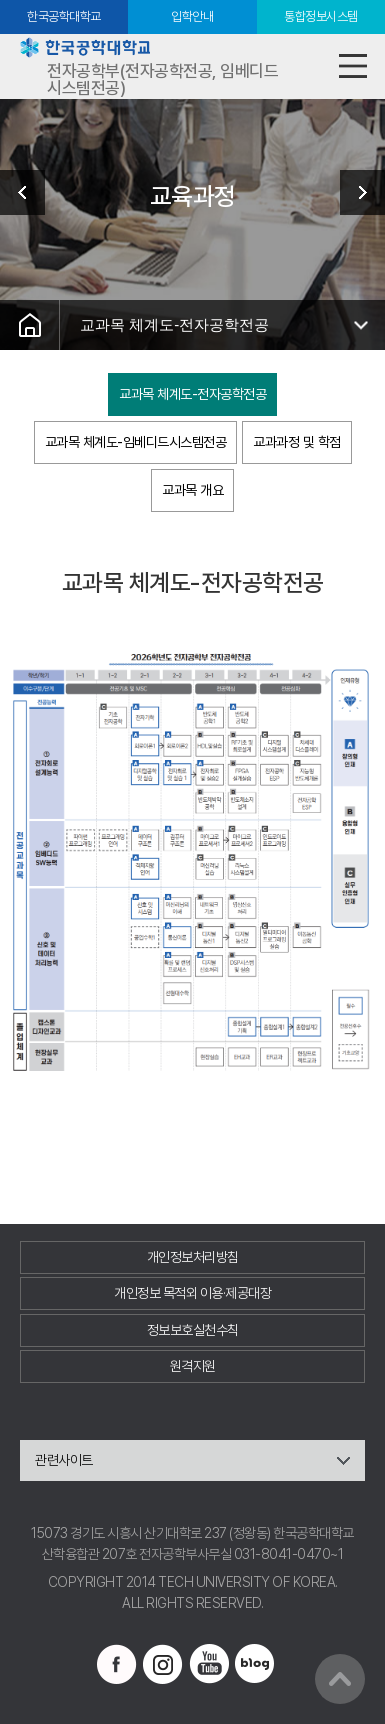 This screenshot has height=1724, width=385. What do you see at coordinates (30, 192) in the screenshot?
I see `학부소개` at bounding box center [30, 192].